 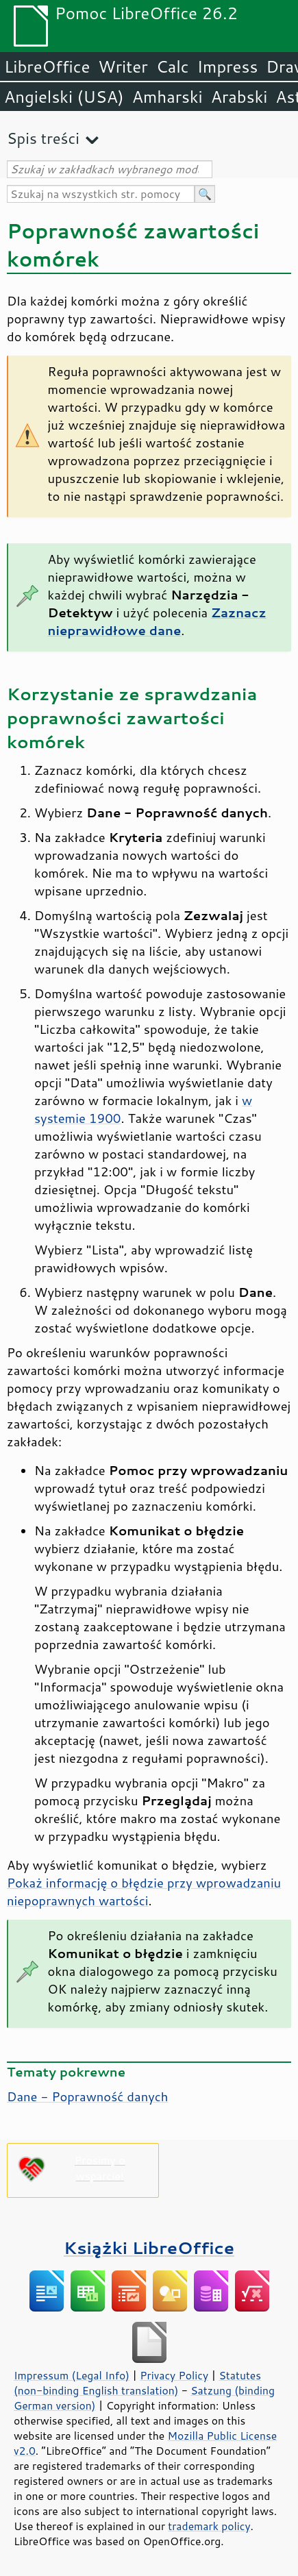 What do you see at coordinates (172, 66) in the screenshot?
I see `Calc` at bounding box center [172, 66].